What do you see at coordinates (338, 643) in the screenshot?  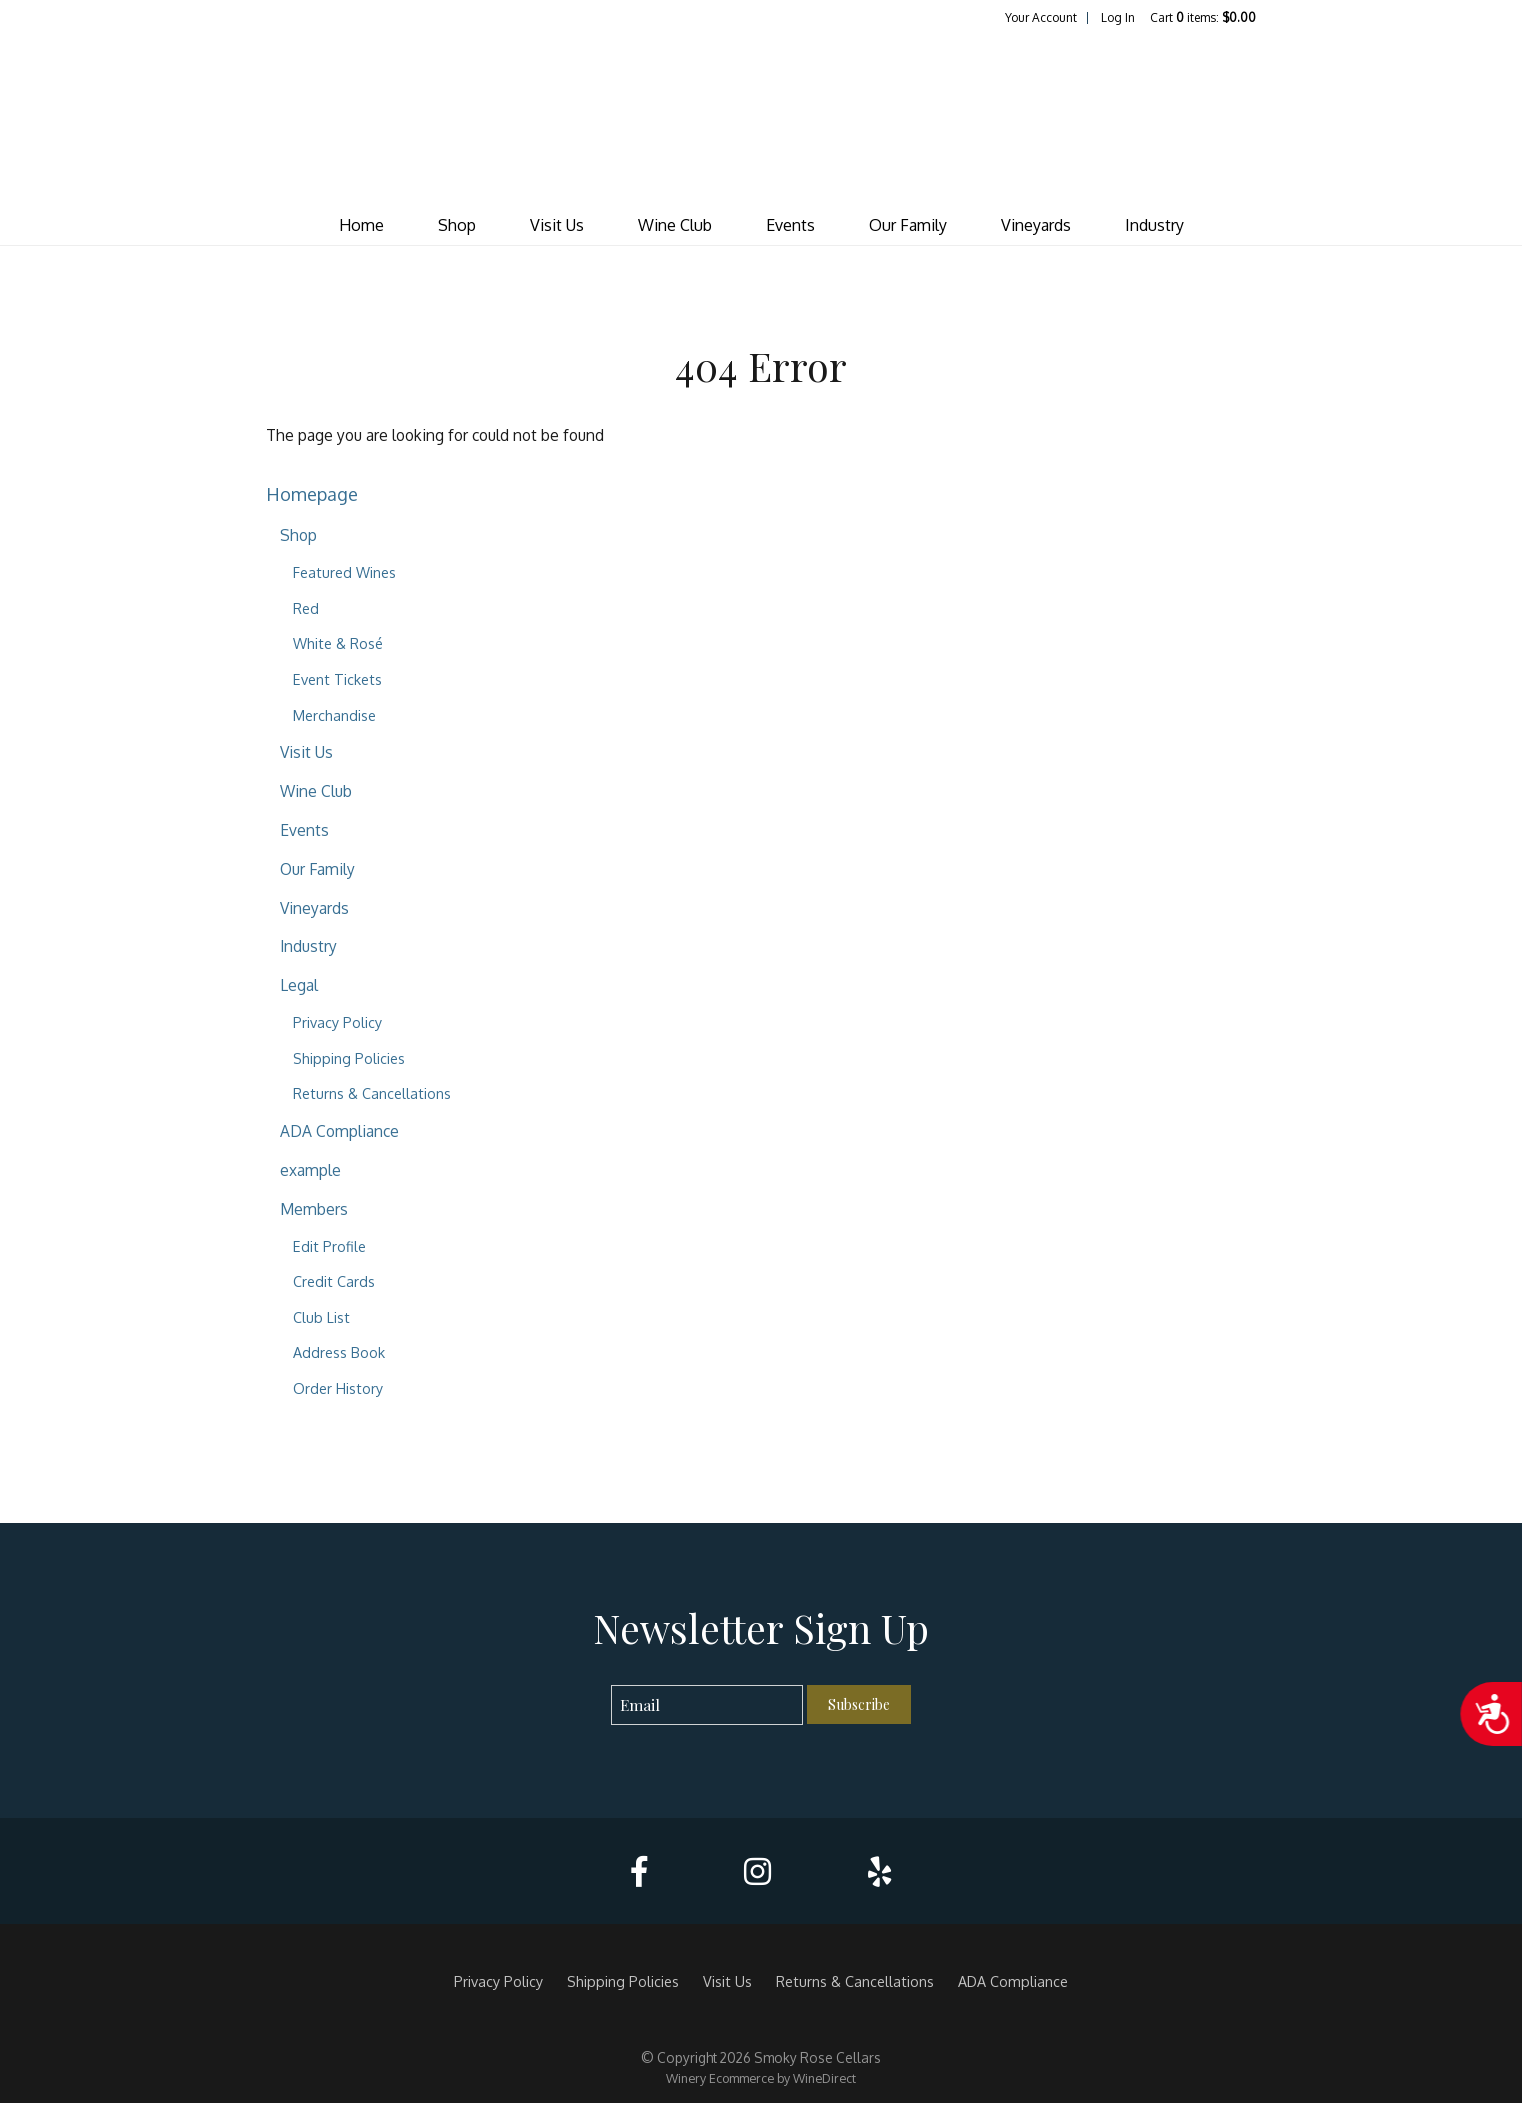 I see `White & Rosé` at bounding box center [338, 643].